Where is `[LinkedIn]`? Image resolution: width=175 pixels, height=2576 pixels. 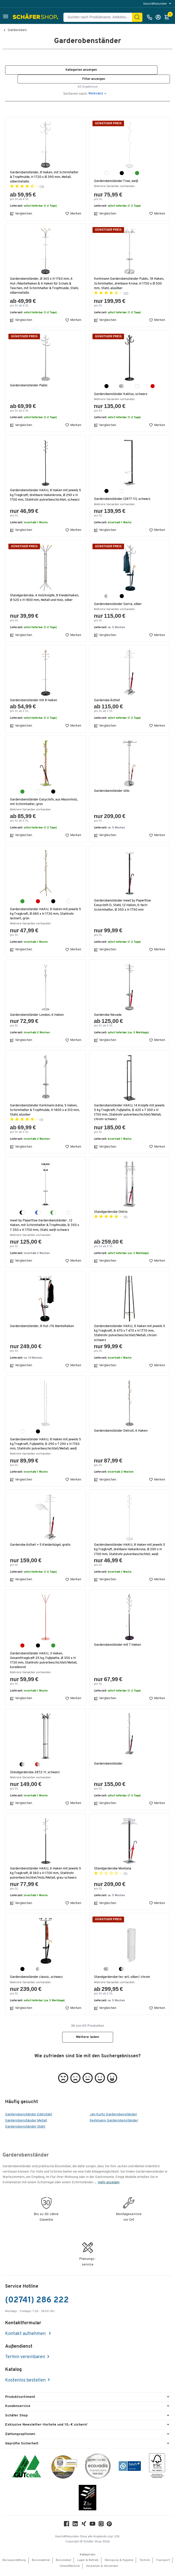
[LinkedIn] is located at coordinates (75, 2529).